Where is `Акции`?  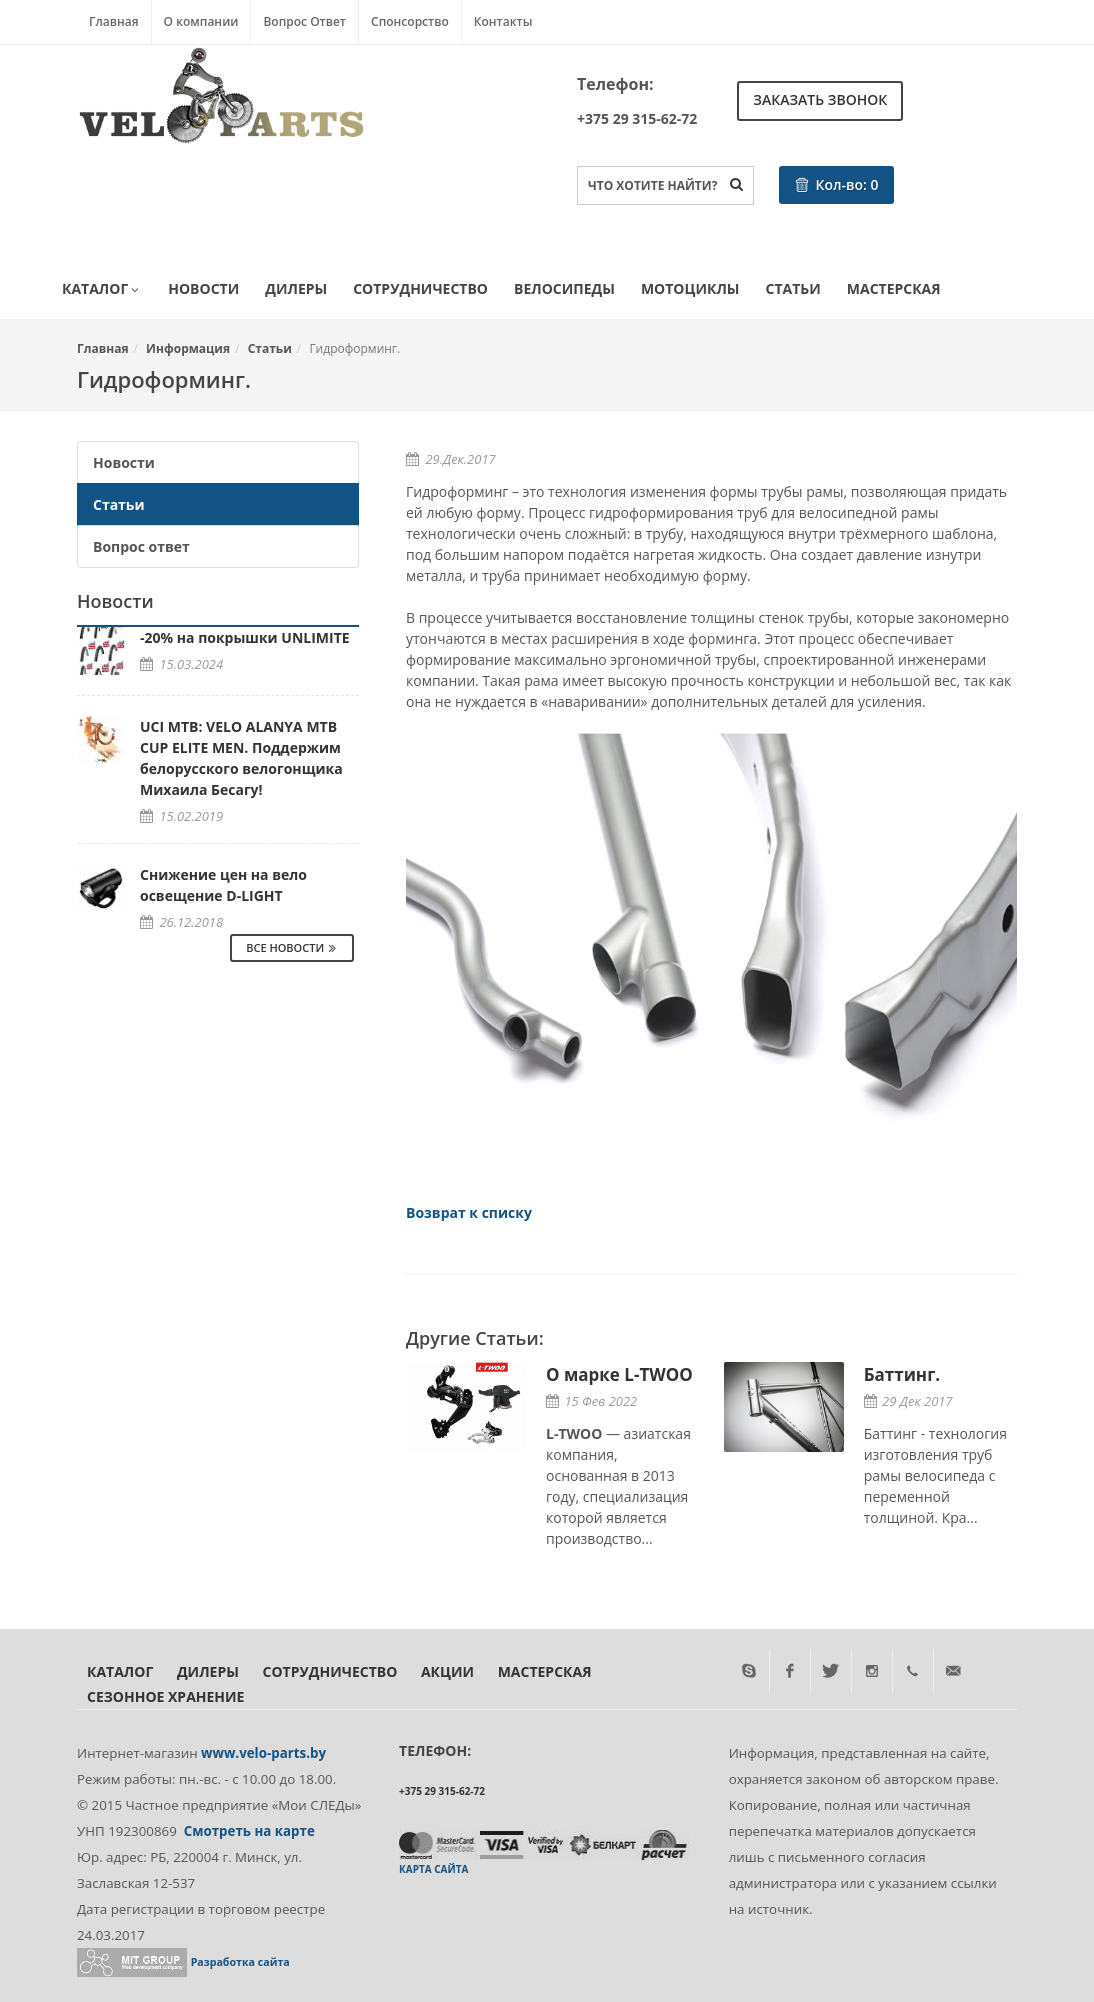
Акции is located at coordinates (447, 1671).